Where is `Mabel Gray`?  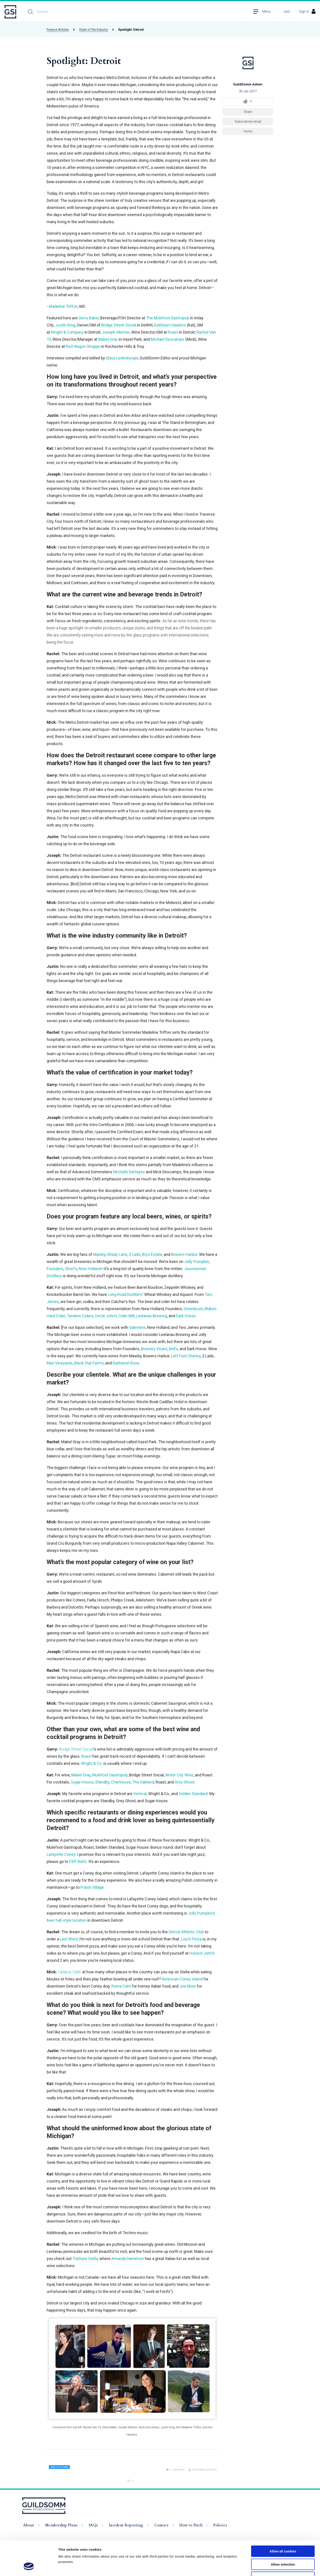 Mabel Gray is located at coordinates (108, 339).